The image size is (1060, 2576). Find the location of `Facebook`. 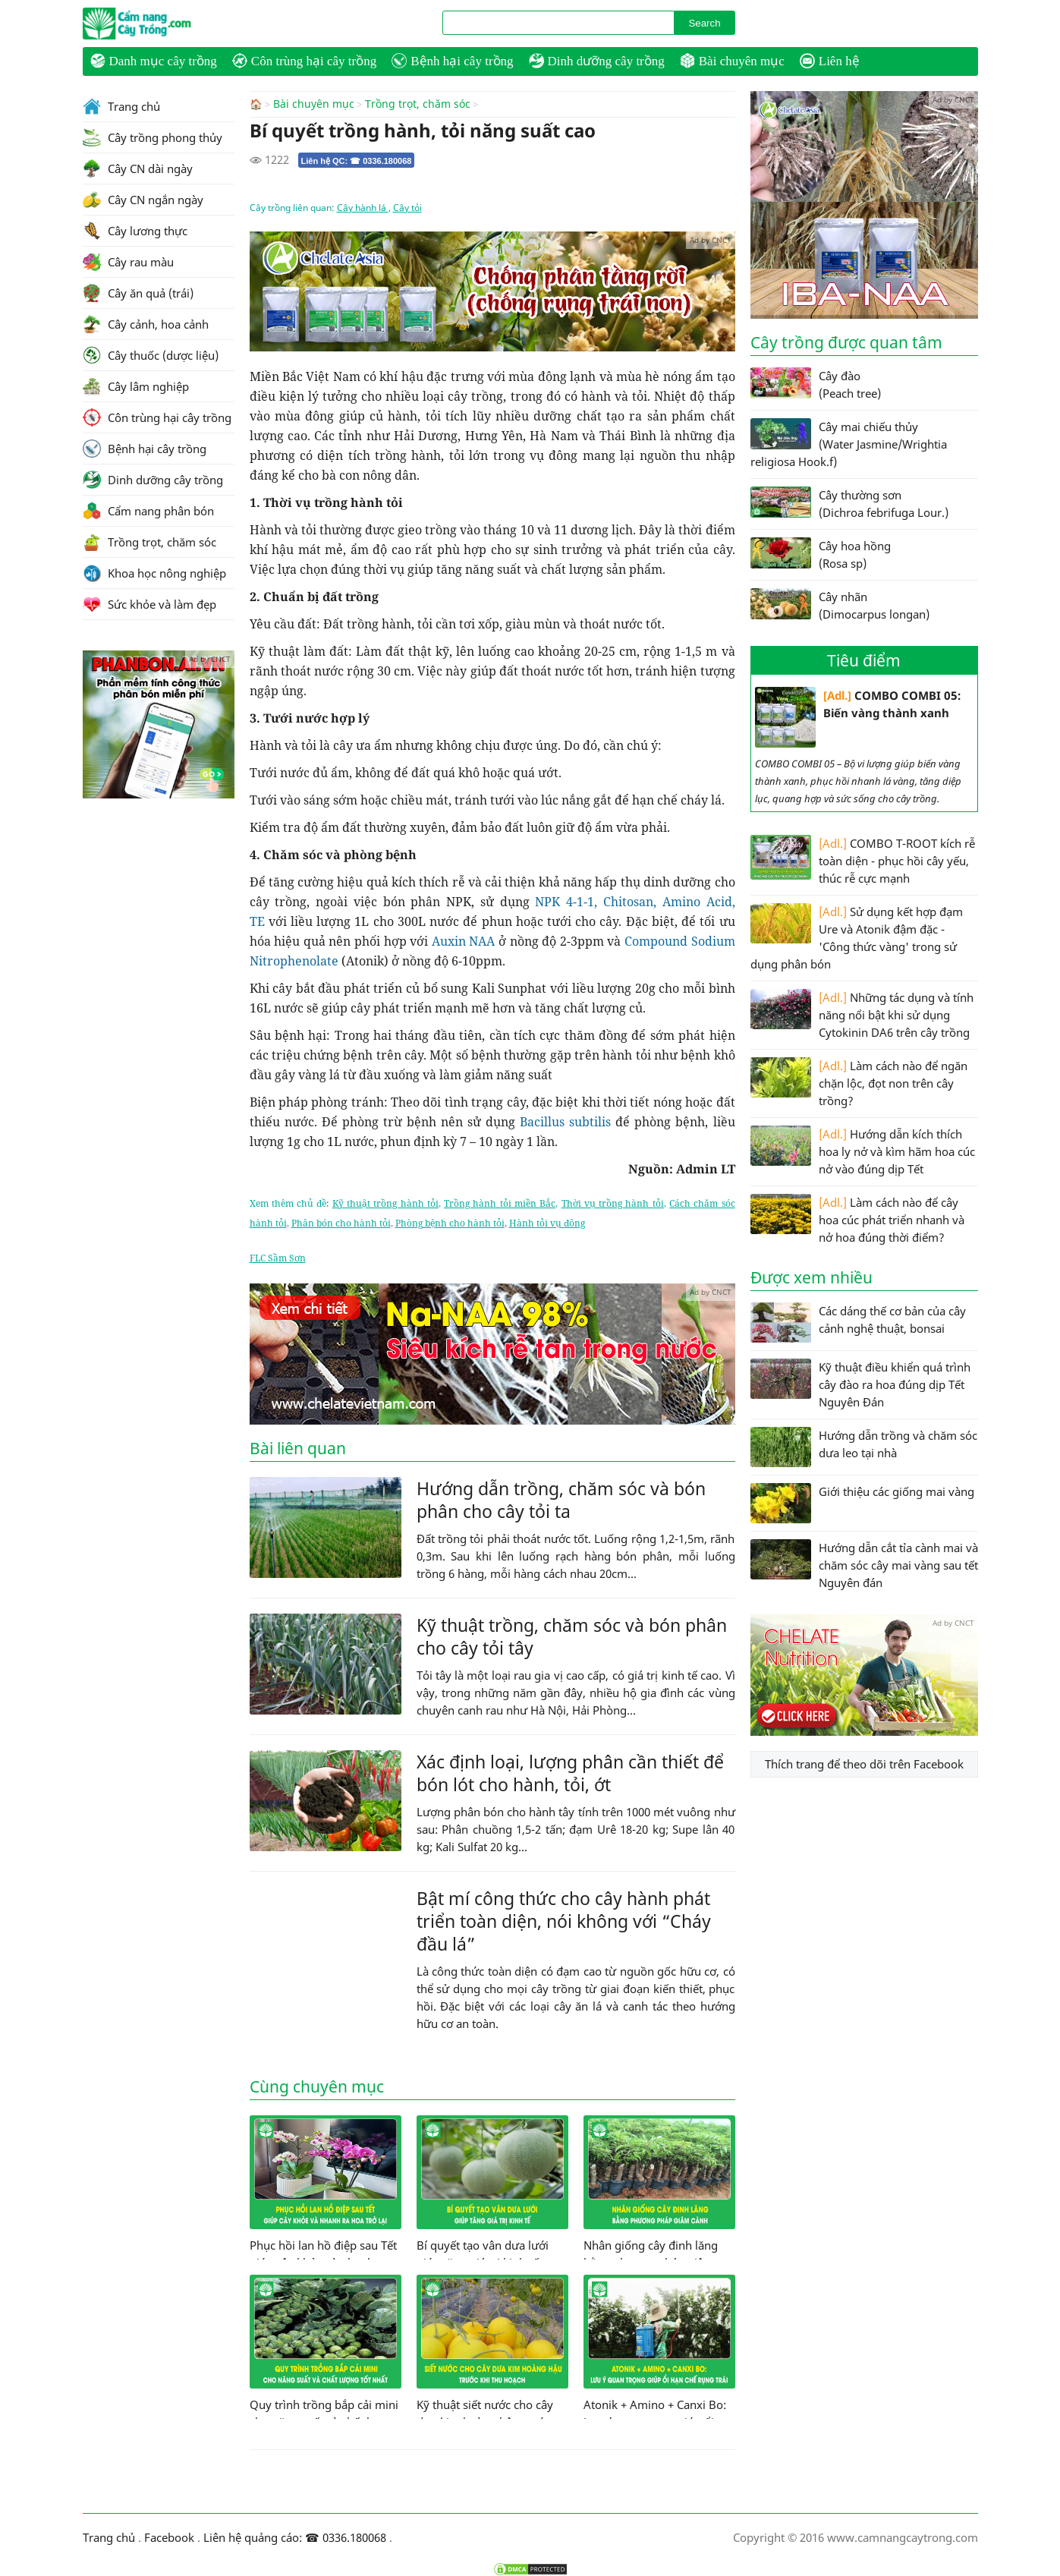

Facebook is located at coordinates (169, 2536).